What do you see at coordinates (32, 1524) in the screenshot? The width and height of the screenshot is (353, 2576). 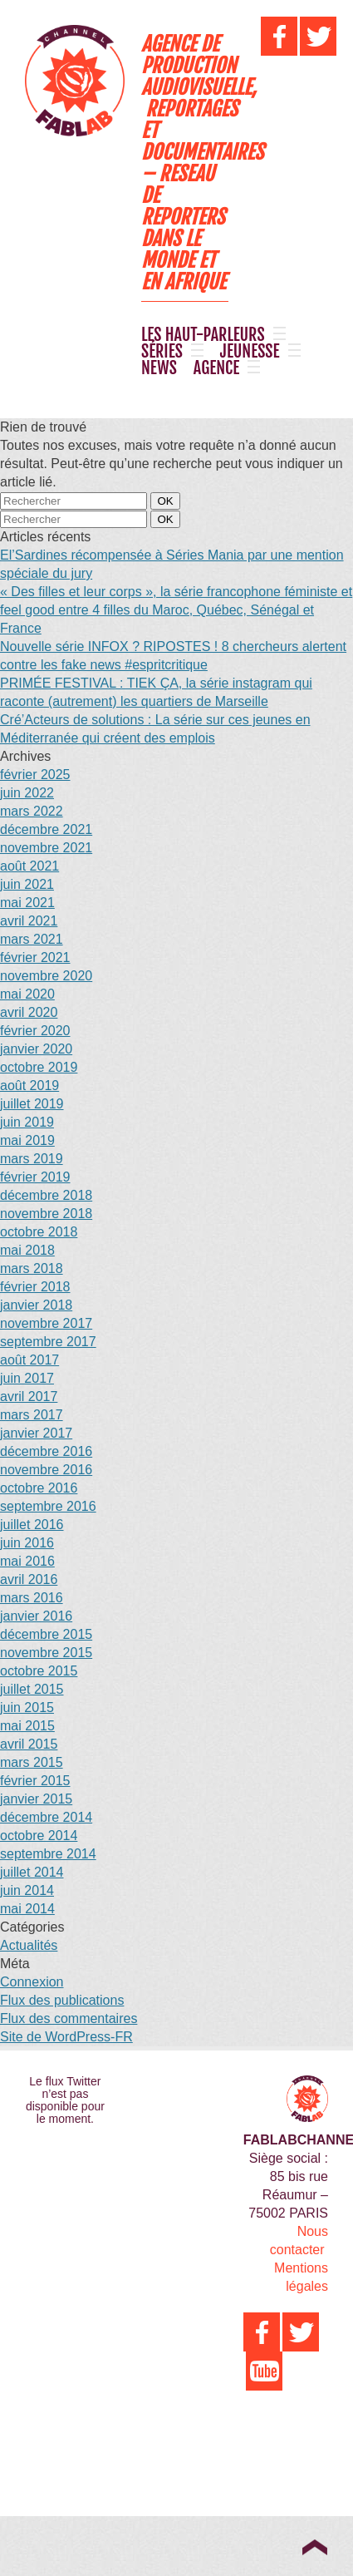 I see `juillet 2016` at bounding box center [32, 1524].